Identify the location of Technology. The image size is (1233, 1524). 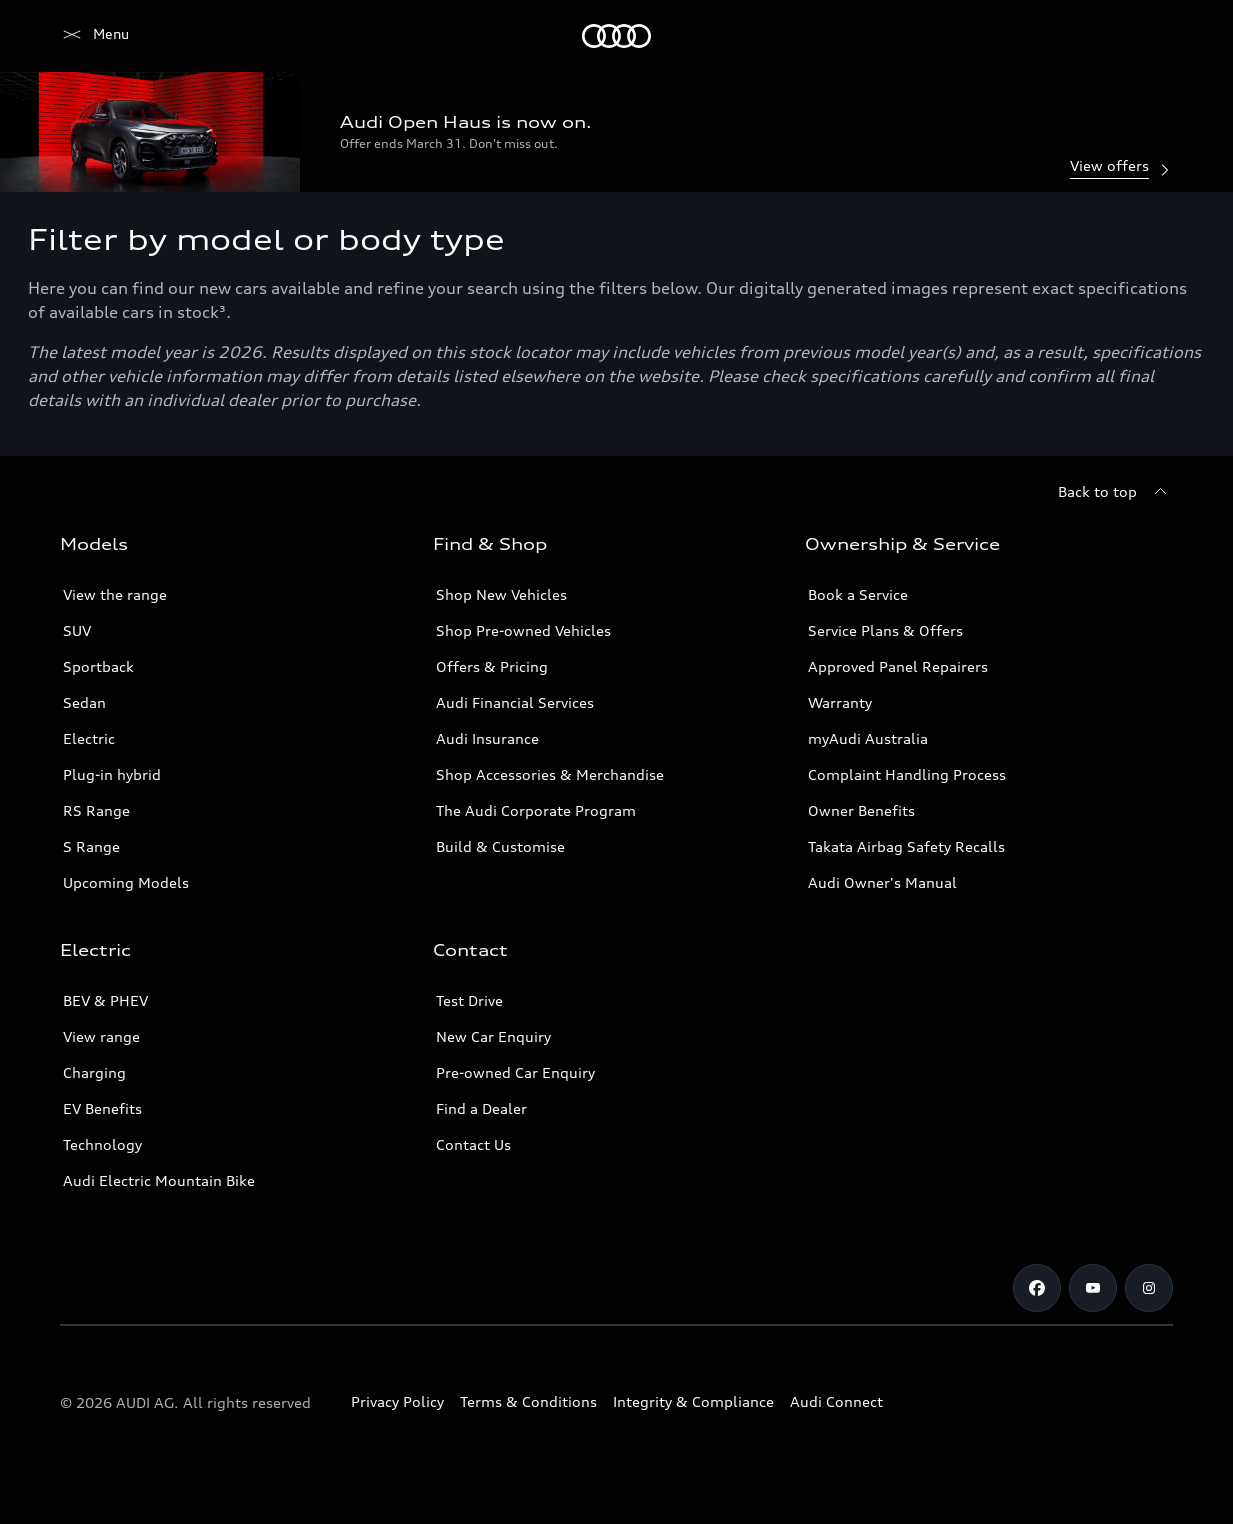
(102, 1144).